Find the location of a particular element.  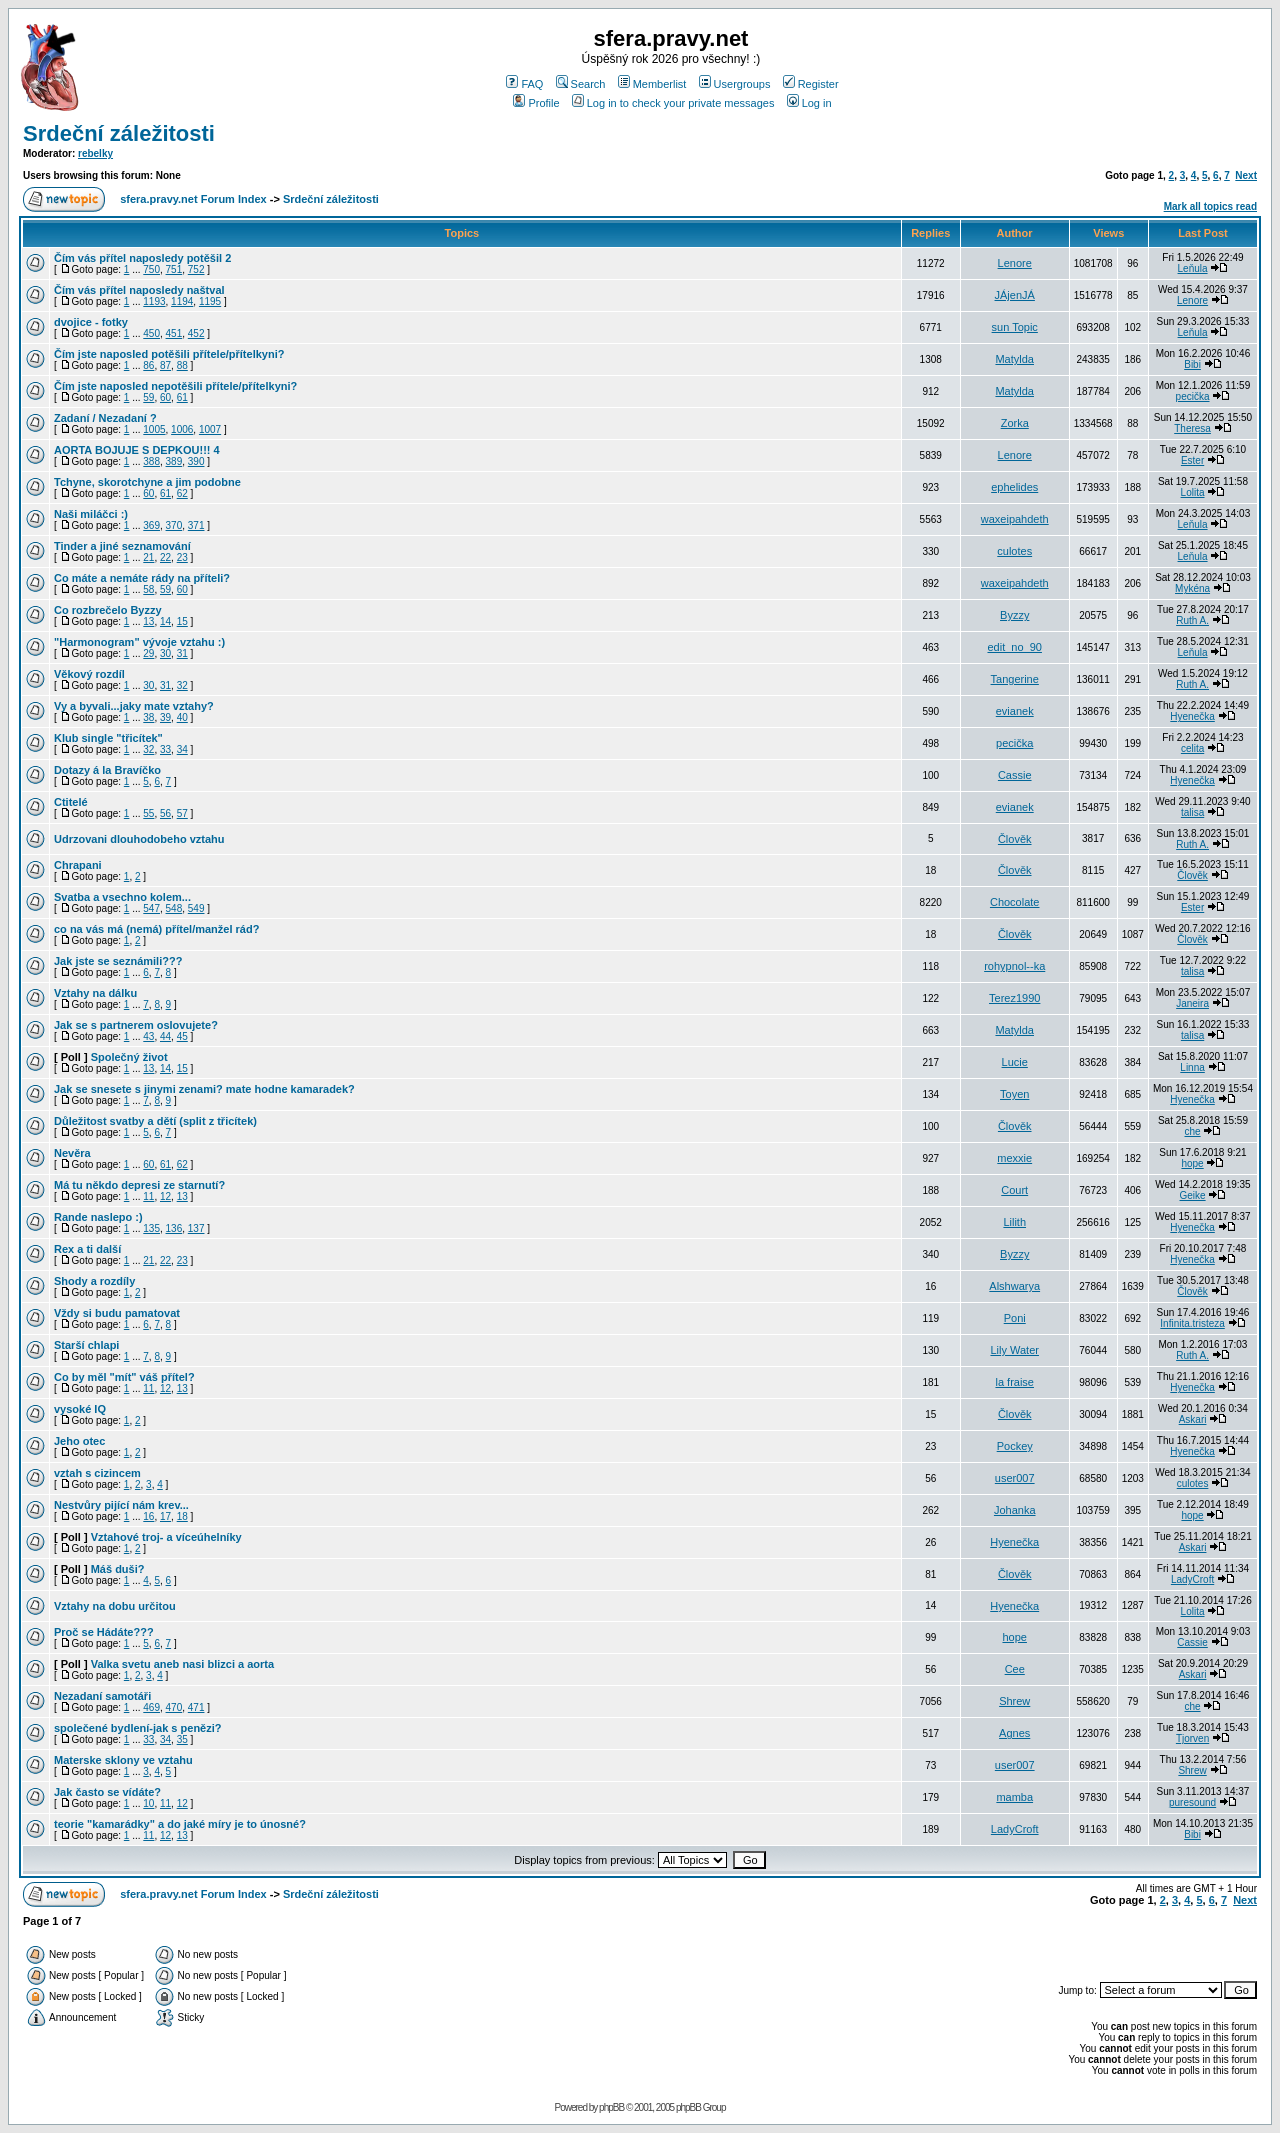

co na vás má (nemá) přítel/manžel rád? is located at coordinates (156, 929).